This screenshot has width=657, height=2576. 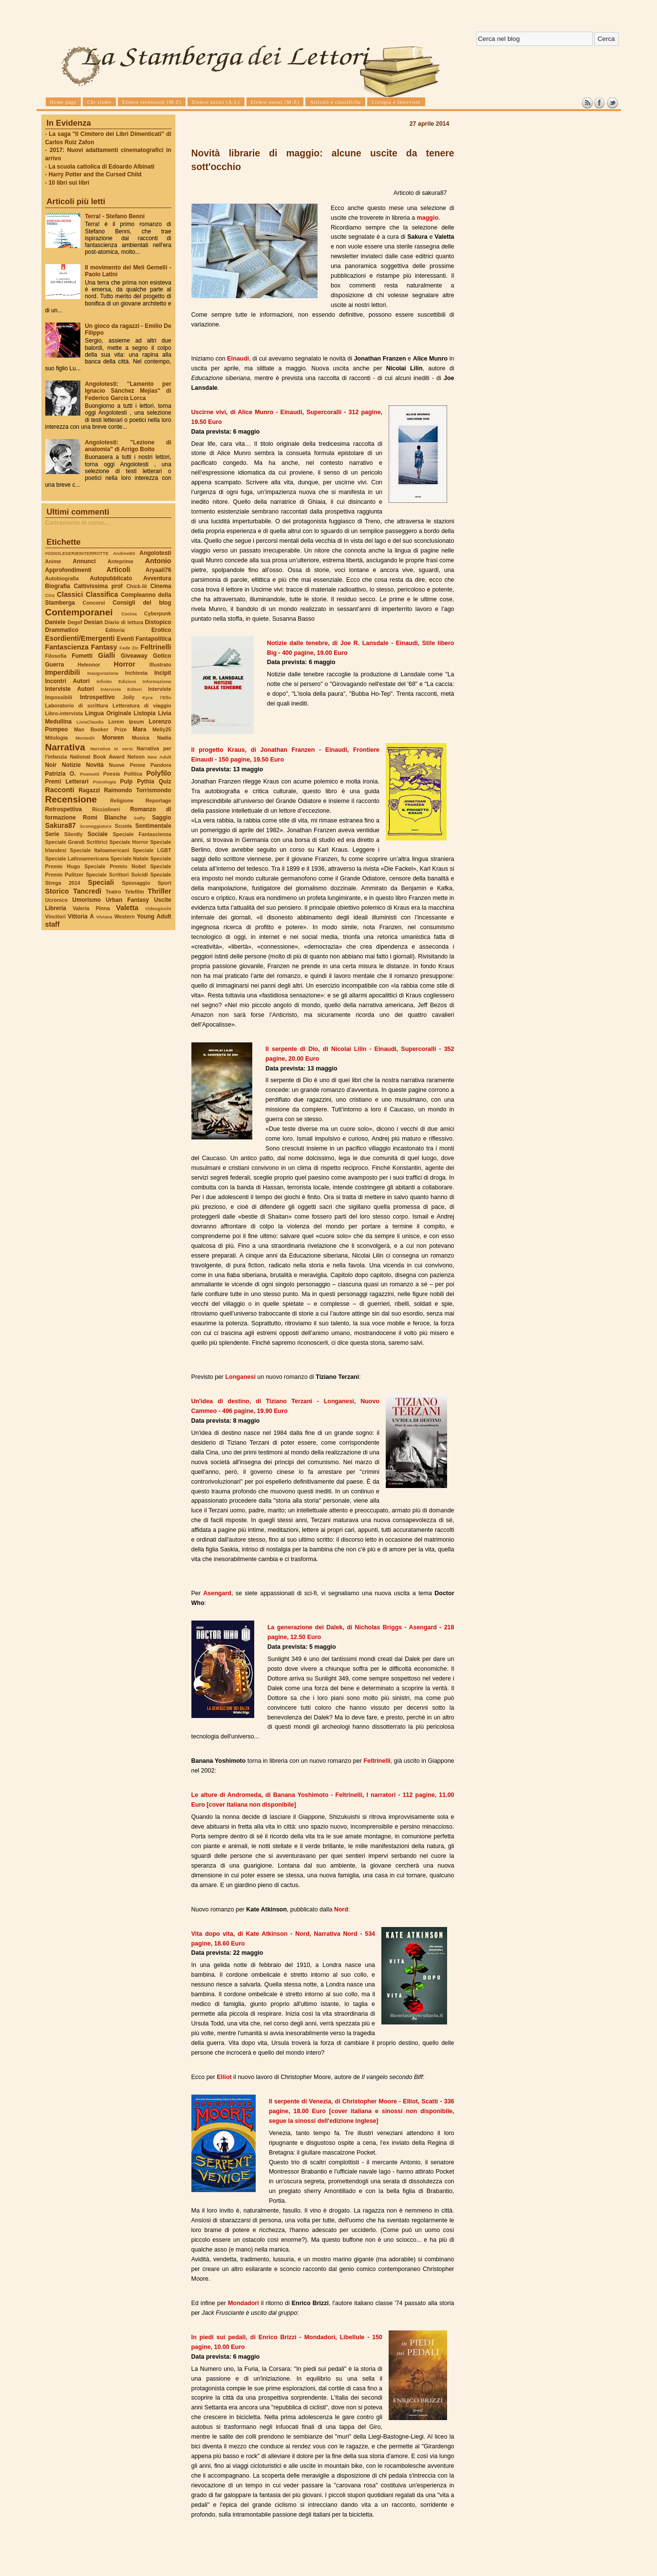 What do you see at coordinates (98, 586) in the screenshot?
I see `Cattivissima prof` at bounding box center [98, 586].